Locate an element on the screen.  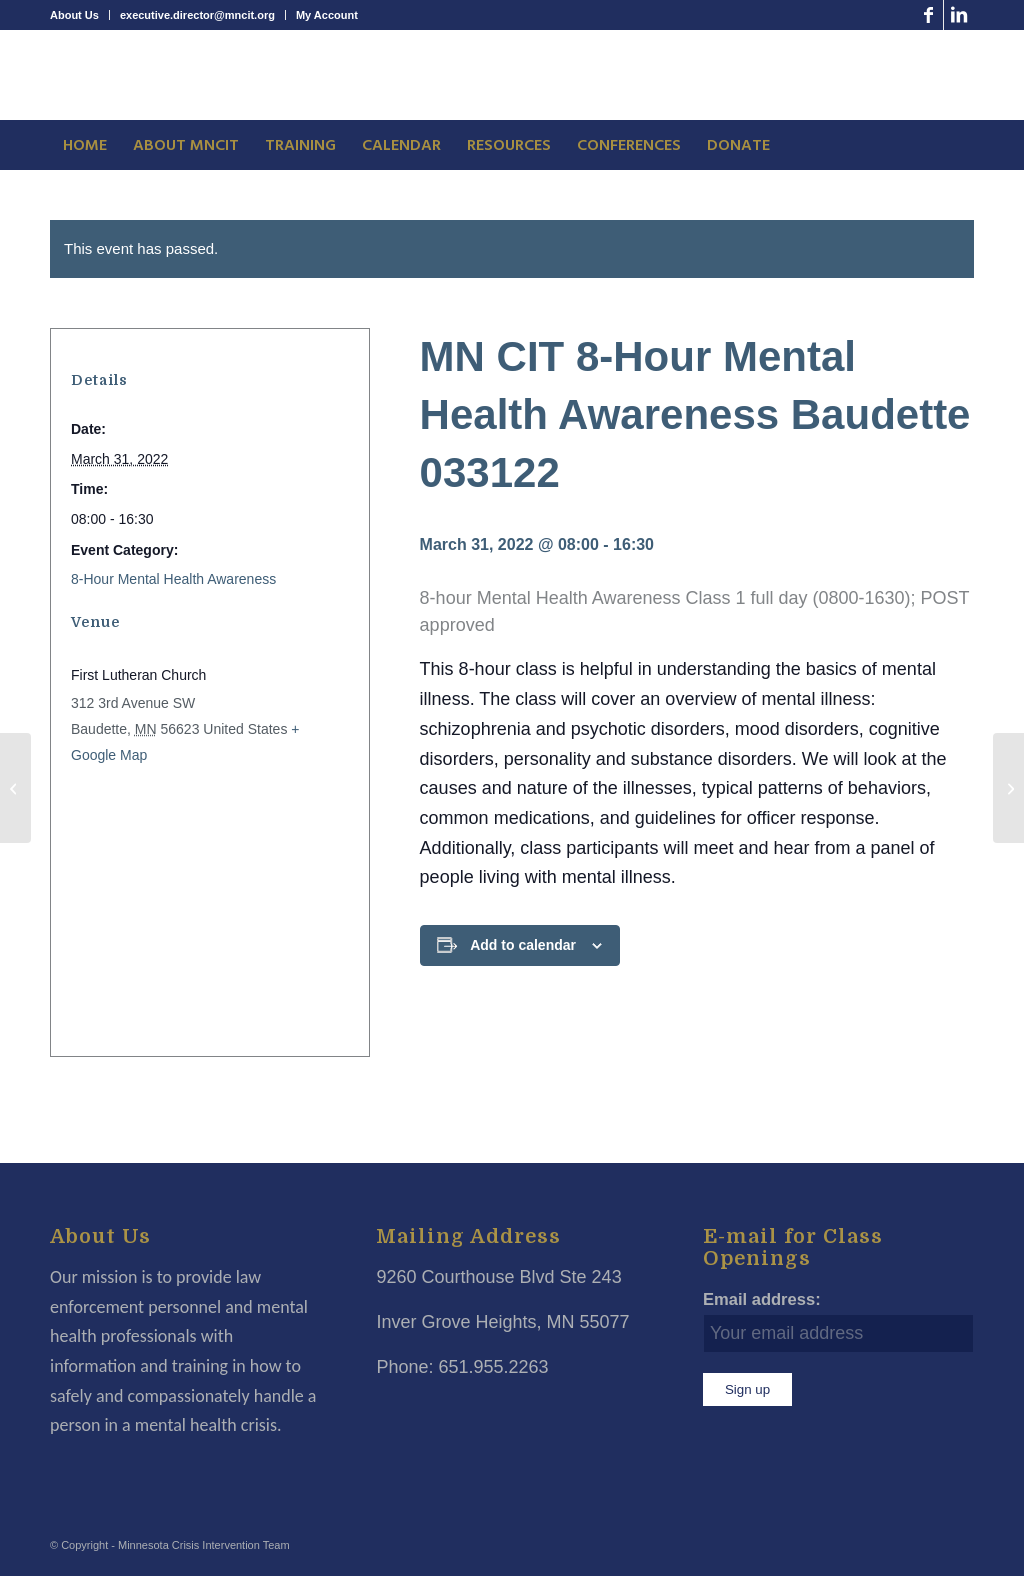
[menuitem] is located at coordinates (80, 15).